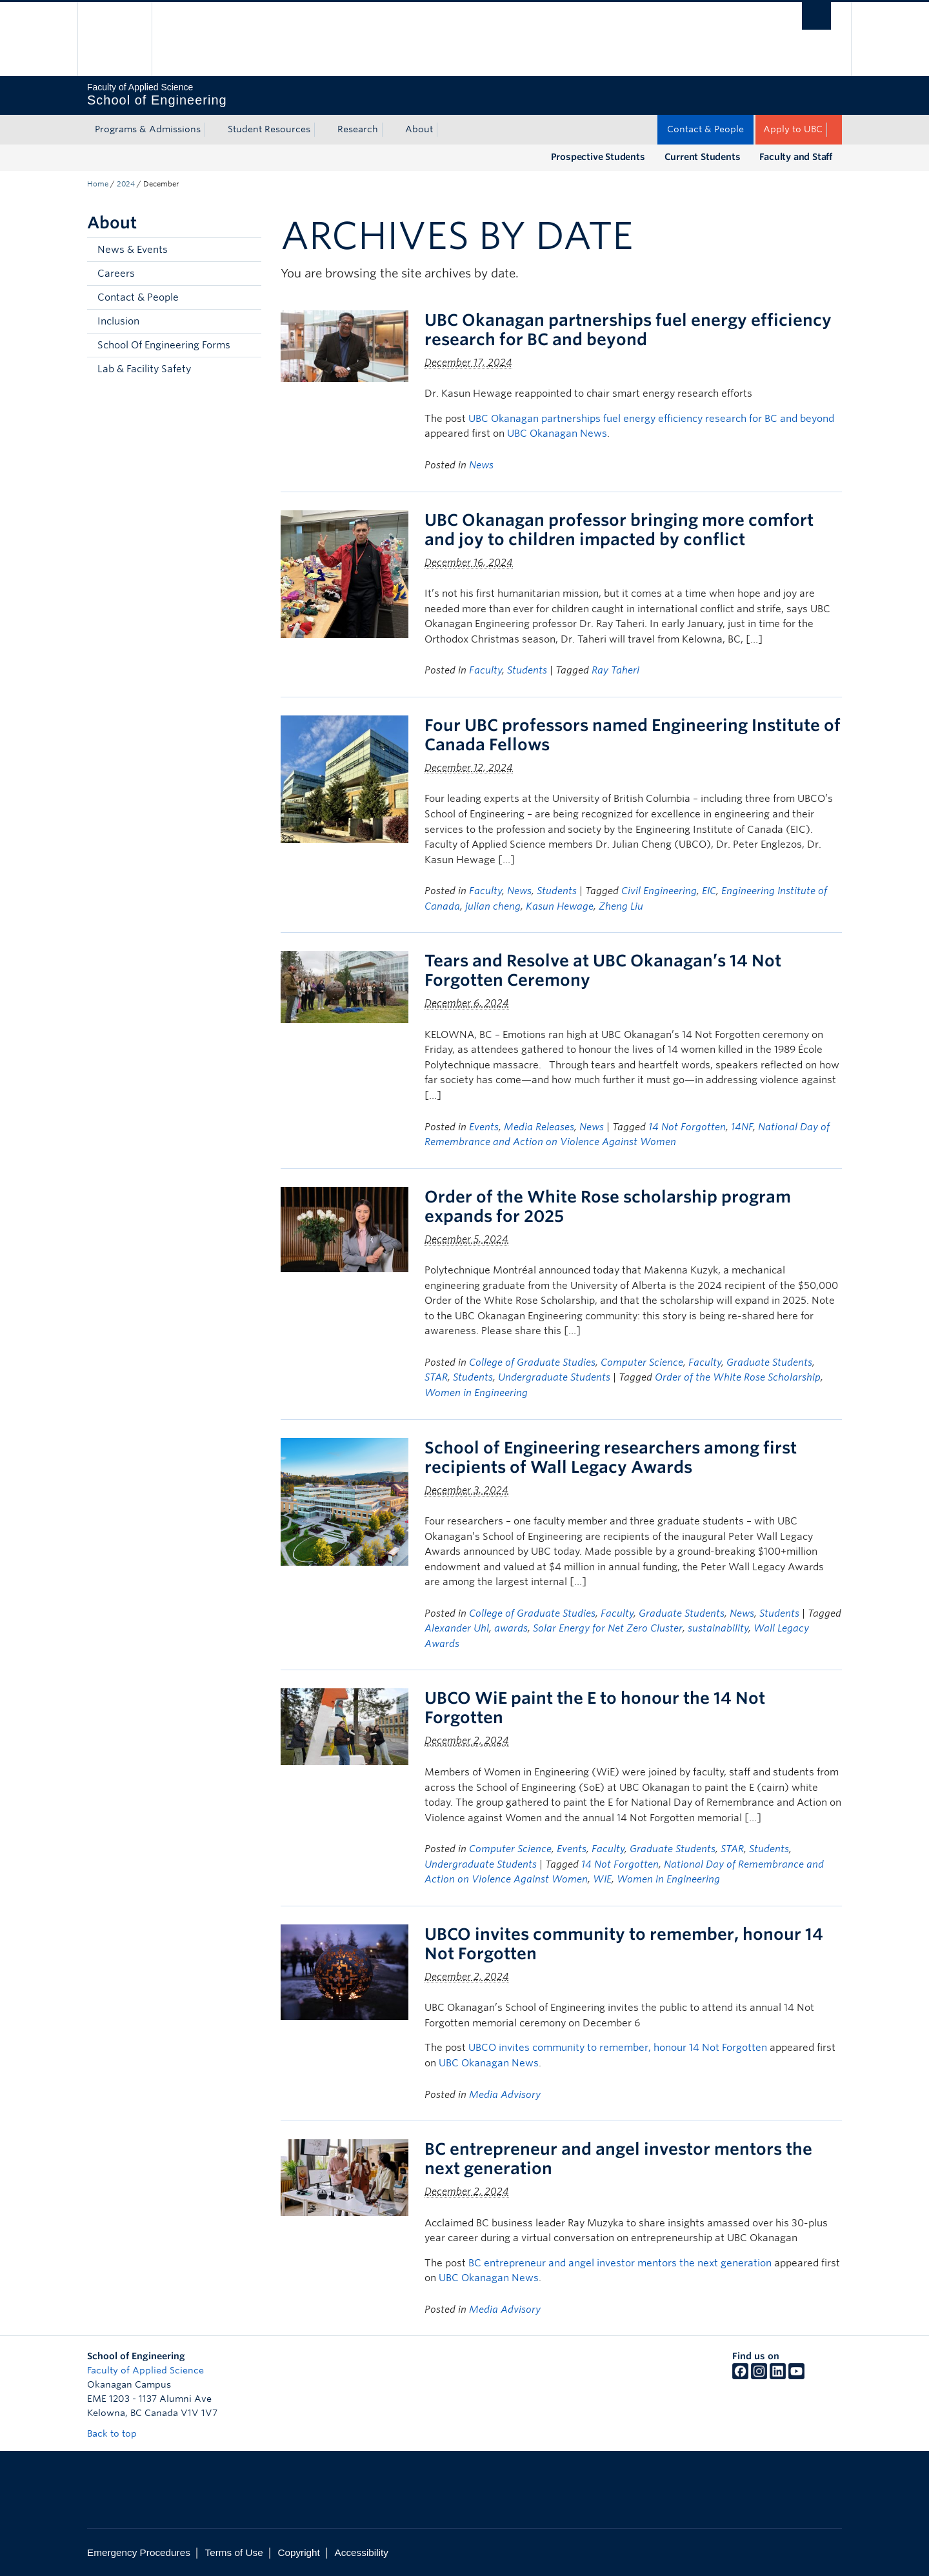 The width and height of the screenshot is (929, 2576). I want to click on 14NF, so click(742, 1127).